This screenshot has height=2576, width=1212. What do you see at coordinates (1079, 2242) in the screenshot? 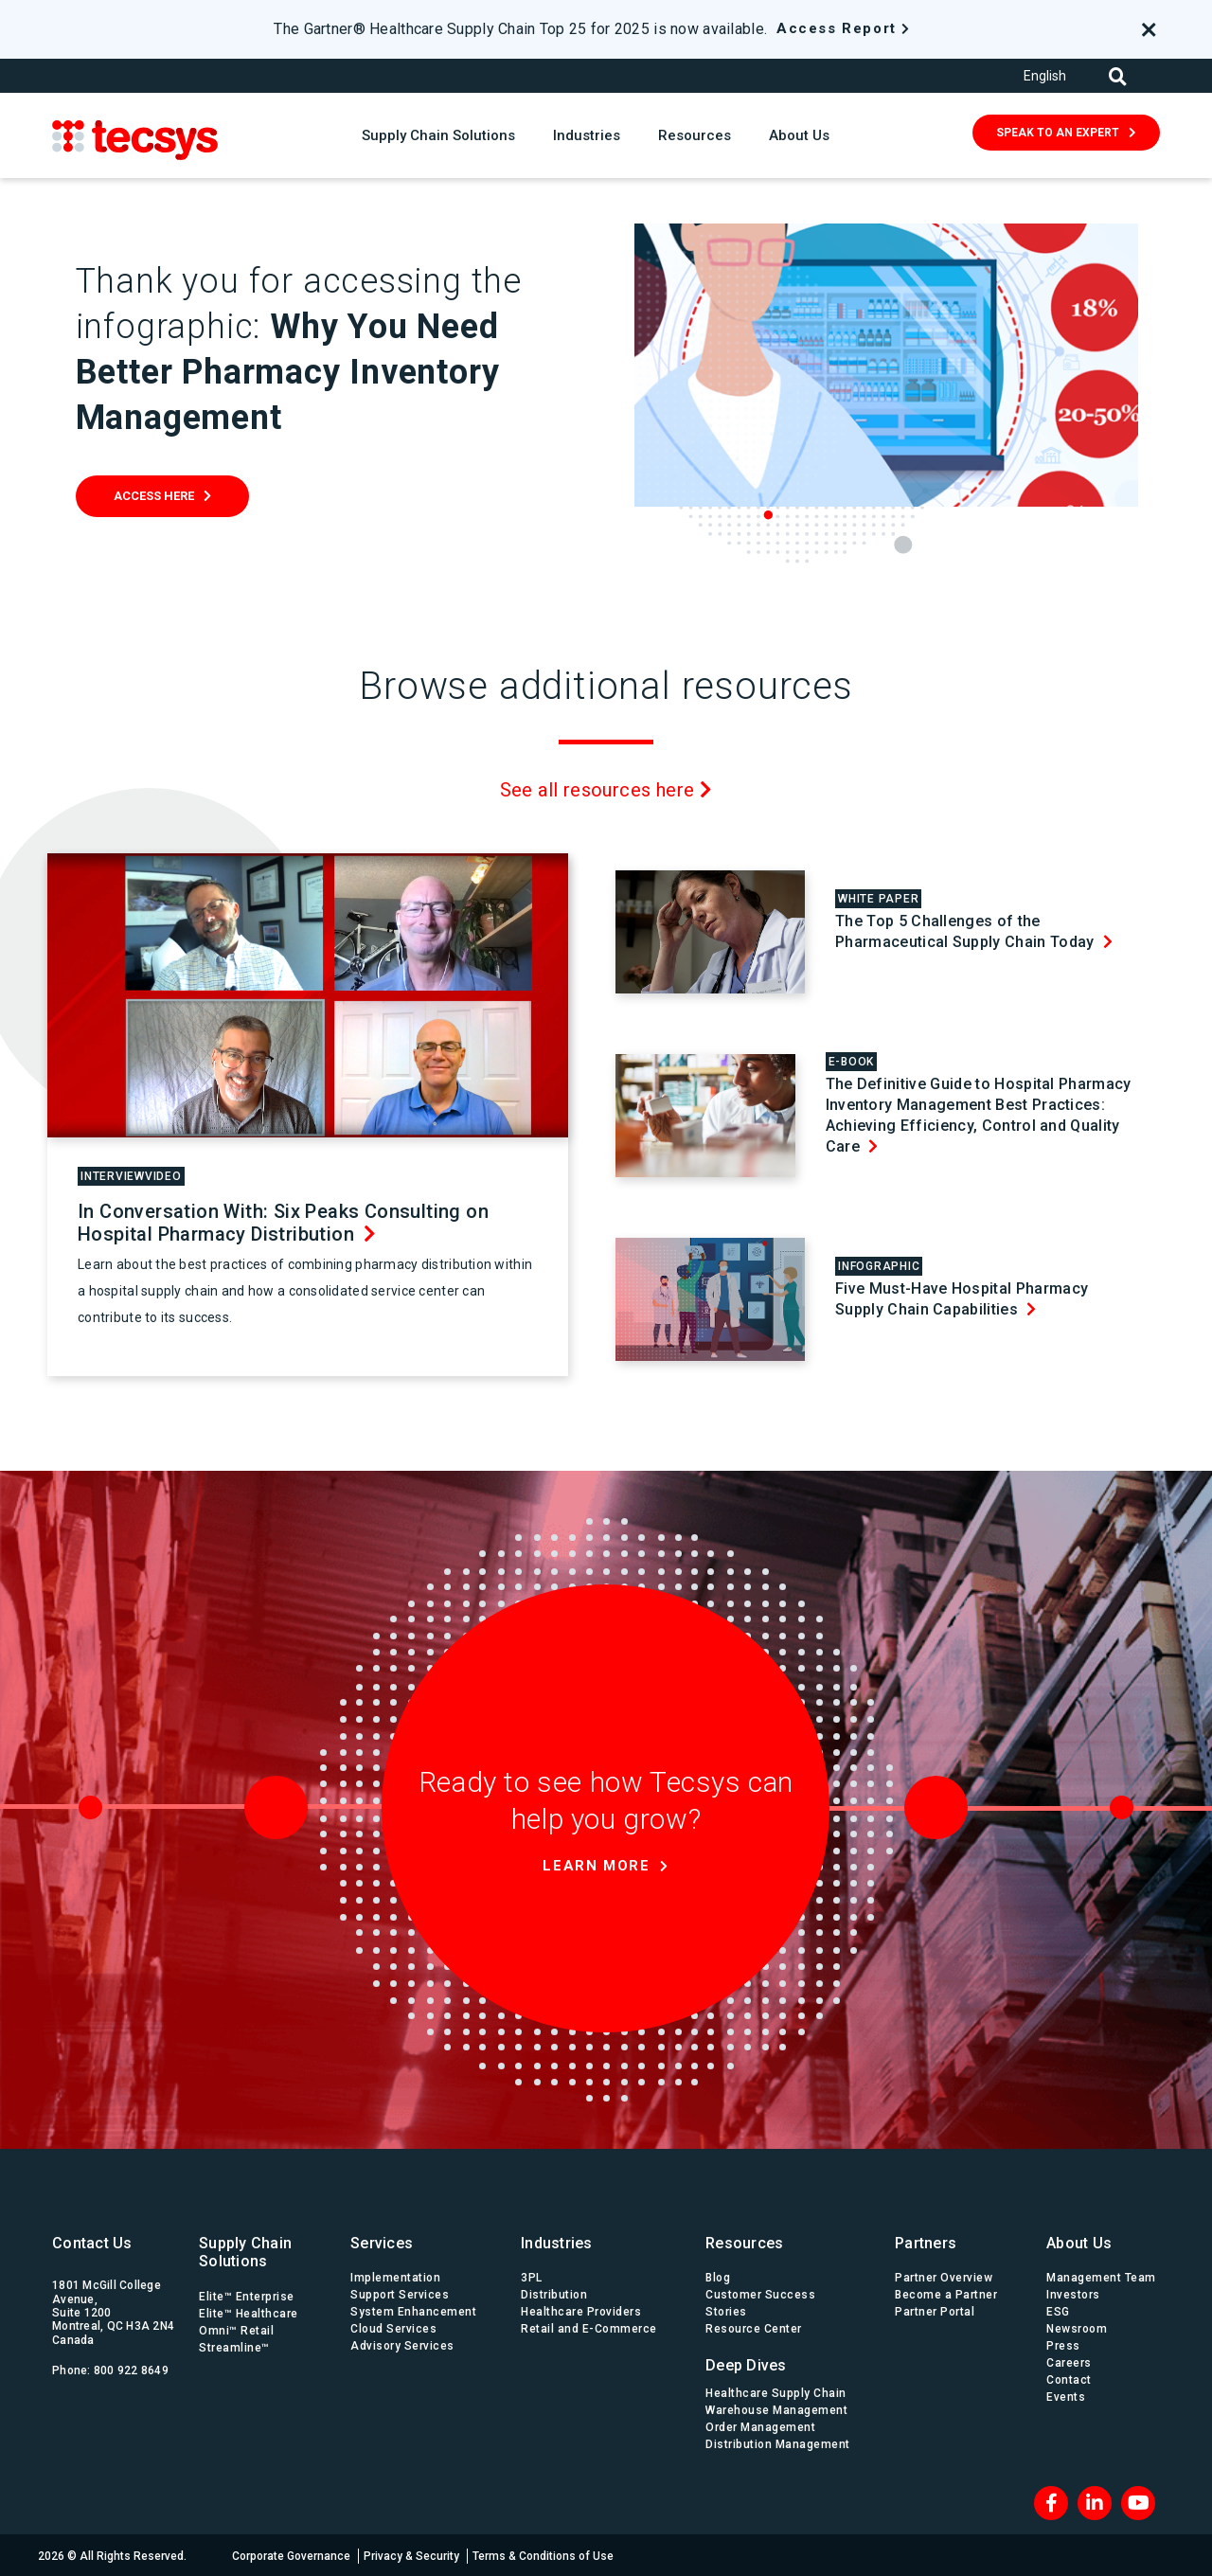
I see `About Us [menuitem]` at bounding box center [1079, 2242].